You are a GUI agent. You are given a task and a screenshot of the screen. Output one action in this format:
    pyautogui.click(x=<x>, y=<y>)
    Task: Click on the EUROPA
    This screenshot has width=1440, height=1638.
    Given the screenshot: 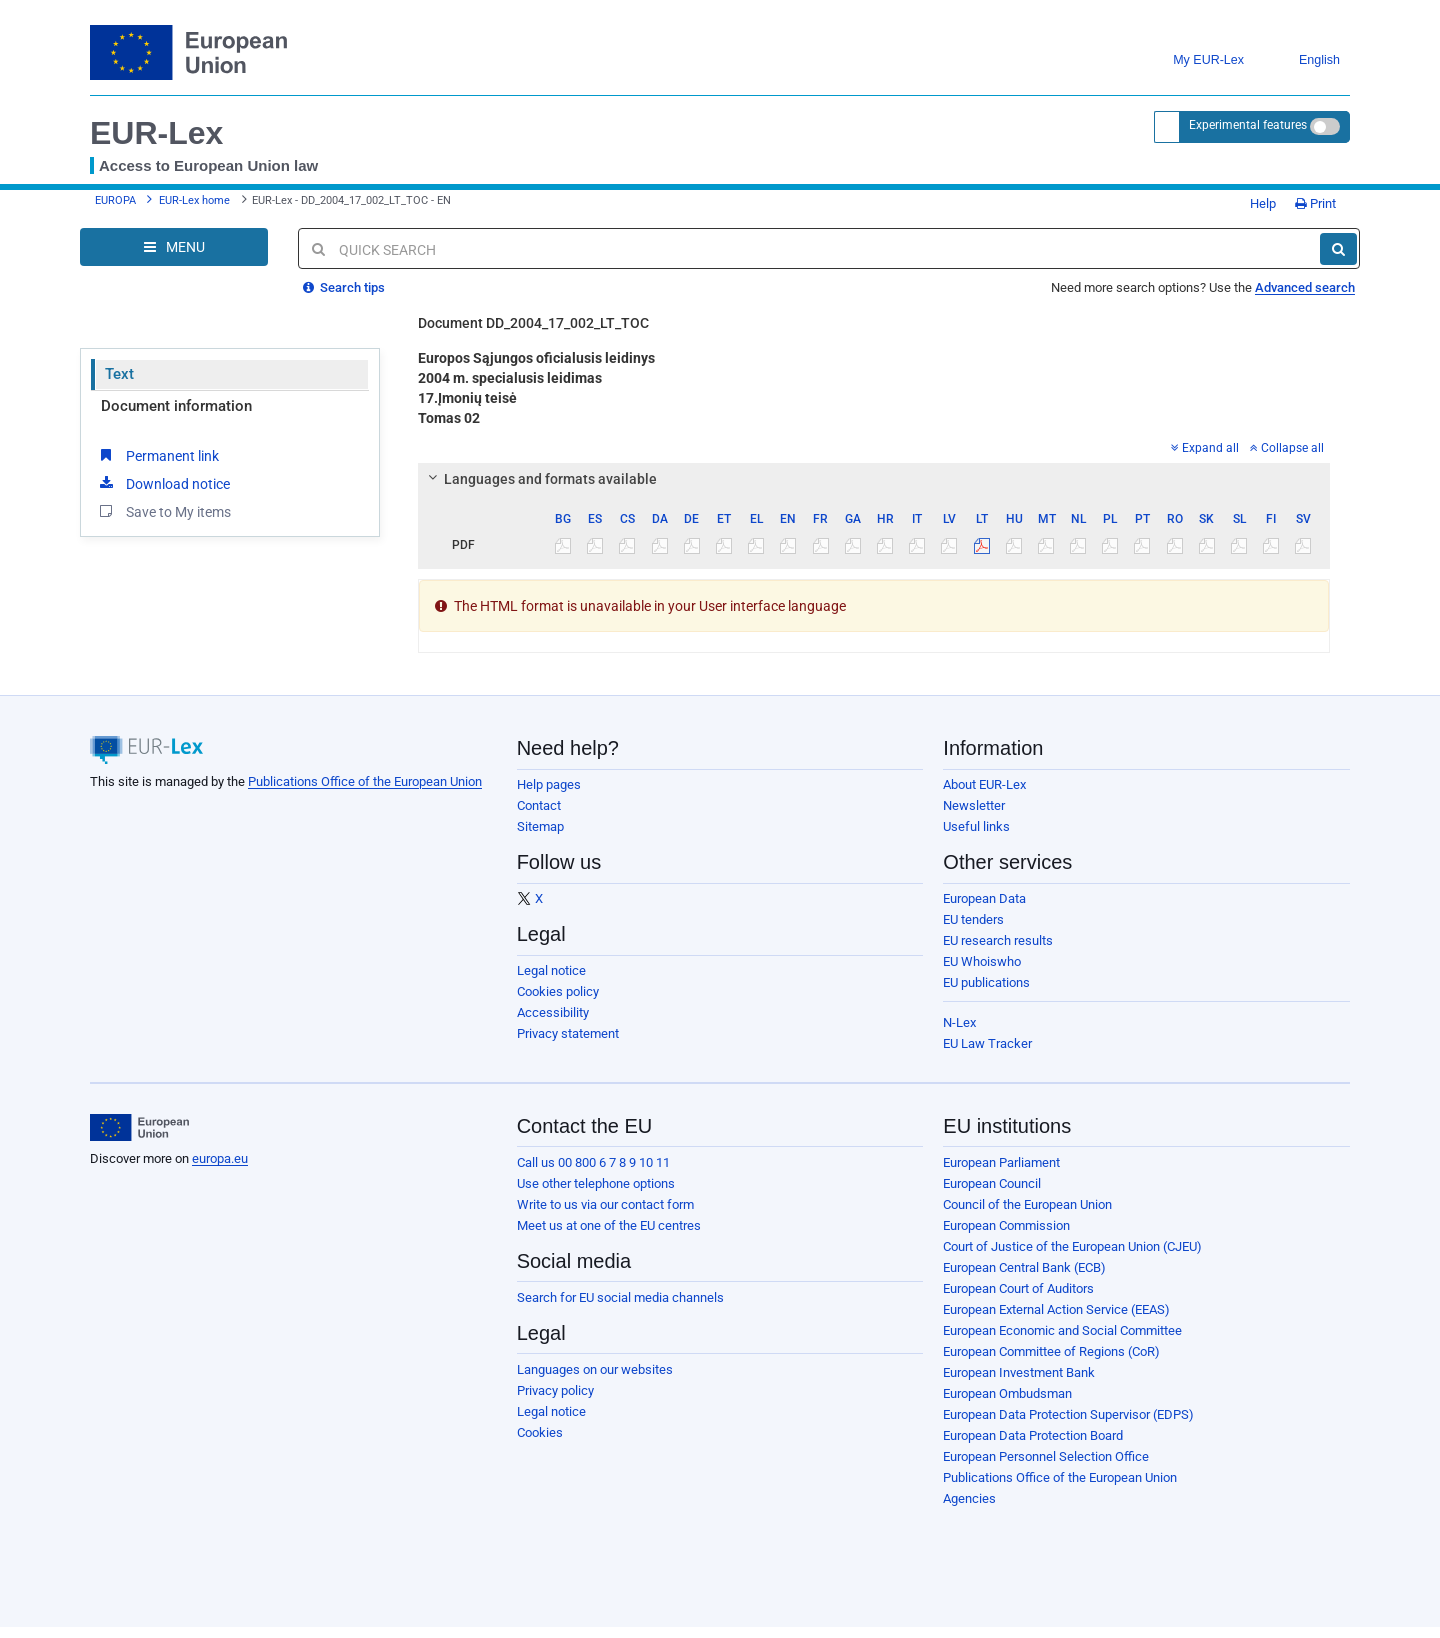 What is the action you would take?
    pyautogui.click(x=115, y=200)
    